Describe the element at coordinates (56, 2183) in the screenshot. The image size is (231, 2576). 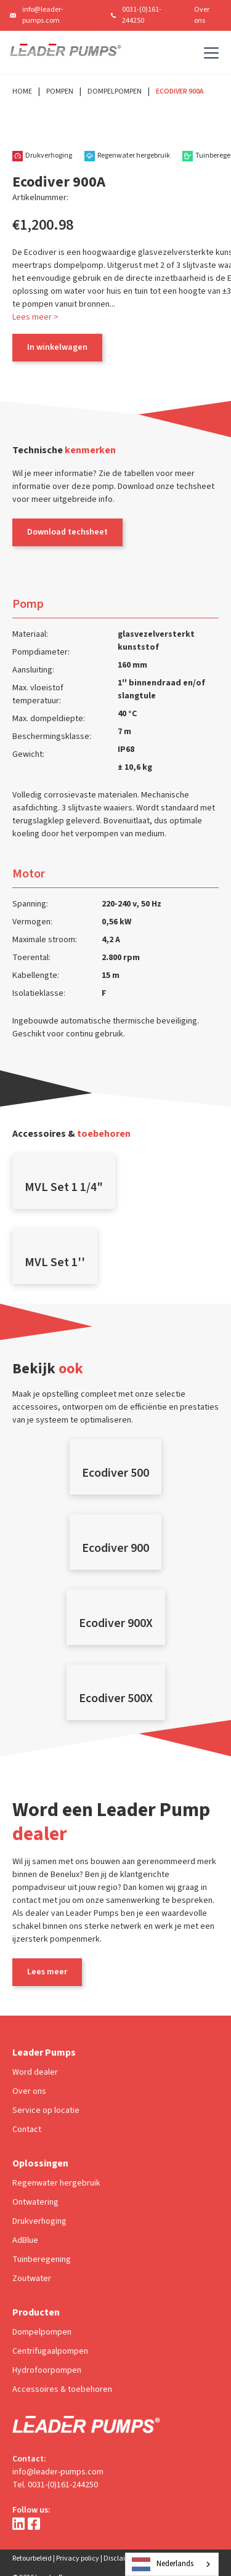
I see `Regenwater hergebruik` at that location.